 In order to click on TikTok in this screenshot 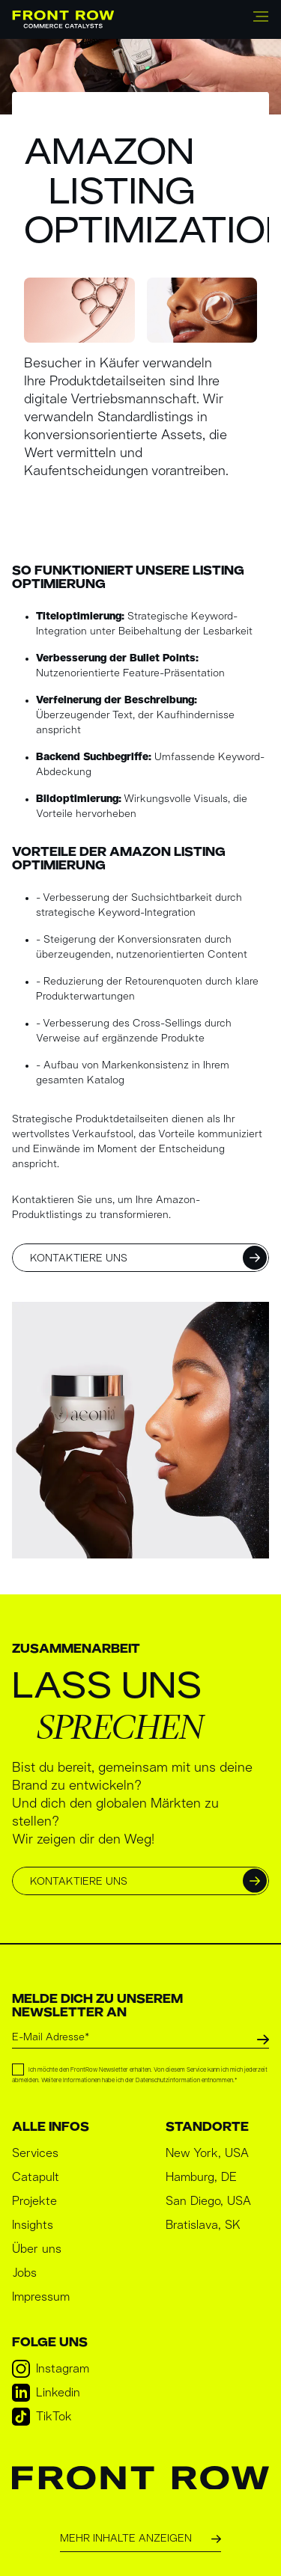, I will do `click(42, 2417)`.